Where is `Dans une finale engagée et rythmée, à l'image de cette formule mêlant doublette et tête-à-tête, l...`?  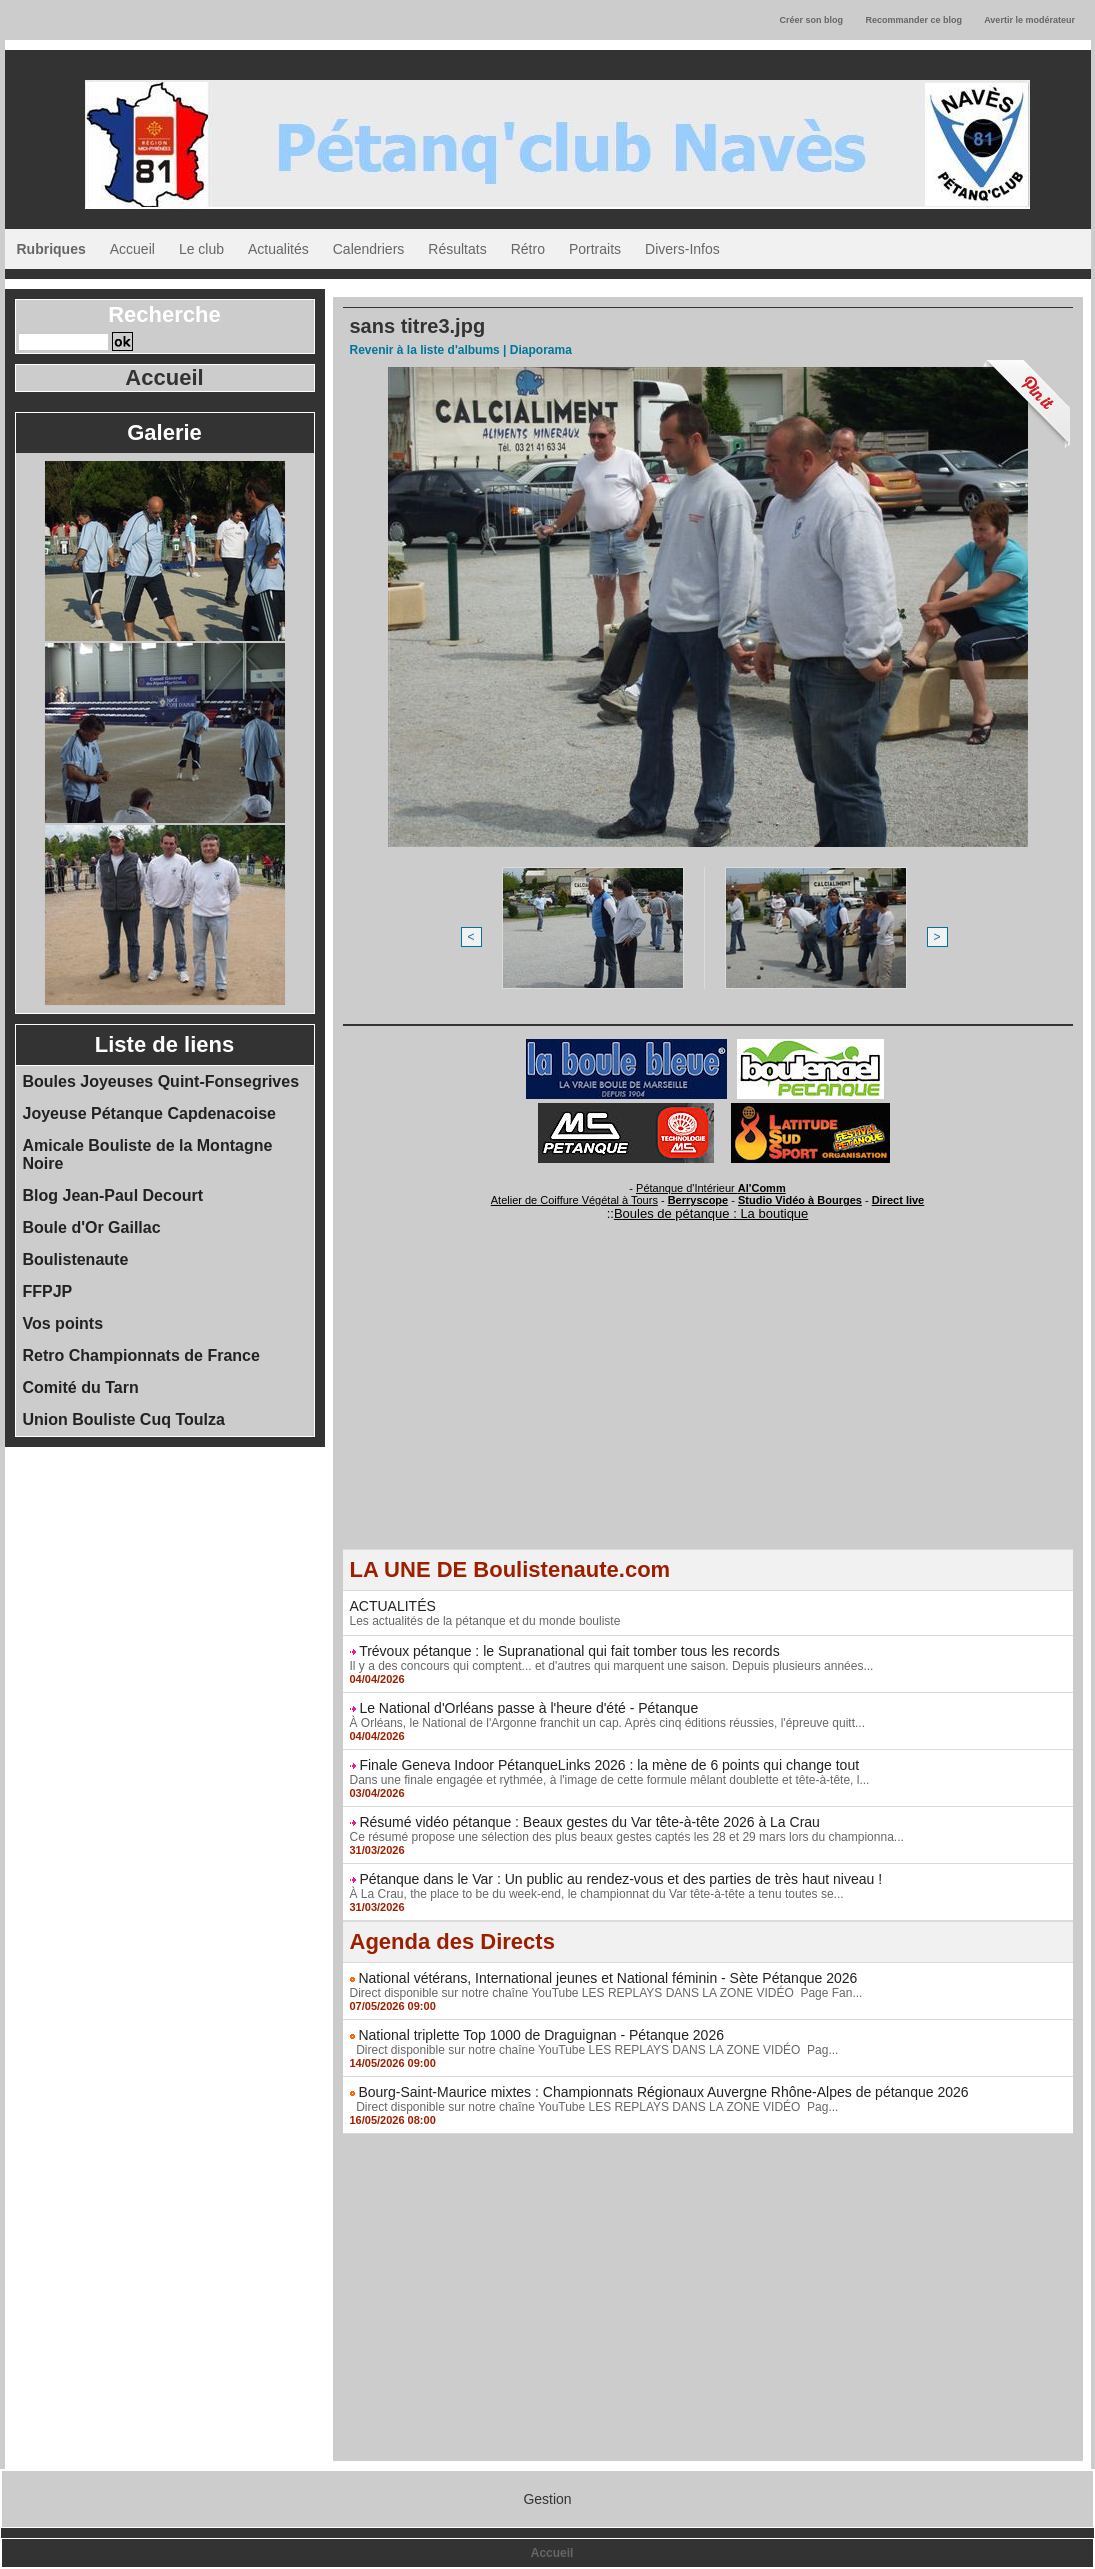
Dans une finale engagée et rythmée, à l'image de cette formule mêlant doublette et tête-à-tête, l... is located at coordinates (610, 1780).